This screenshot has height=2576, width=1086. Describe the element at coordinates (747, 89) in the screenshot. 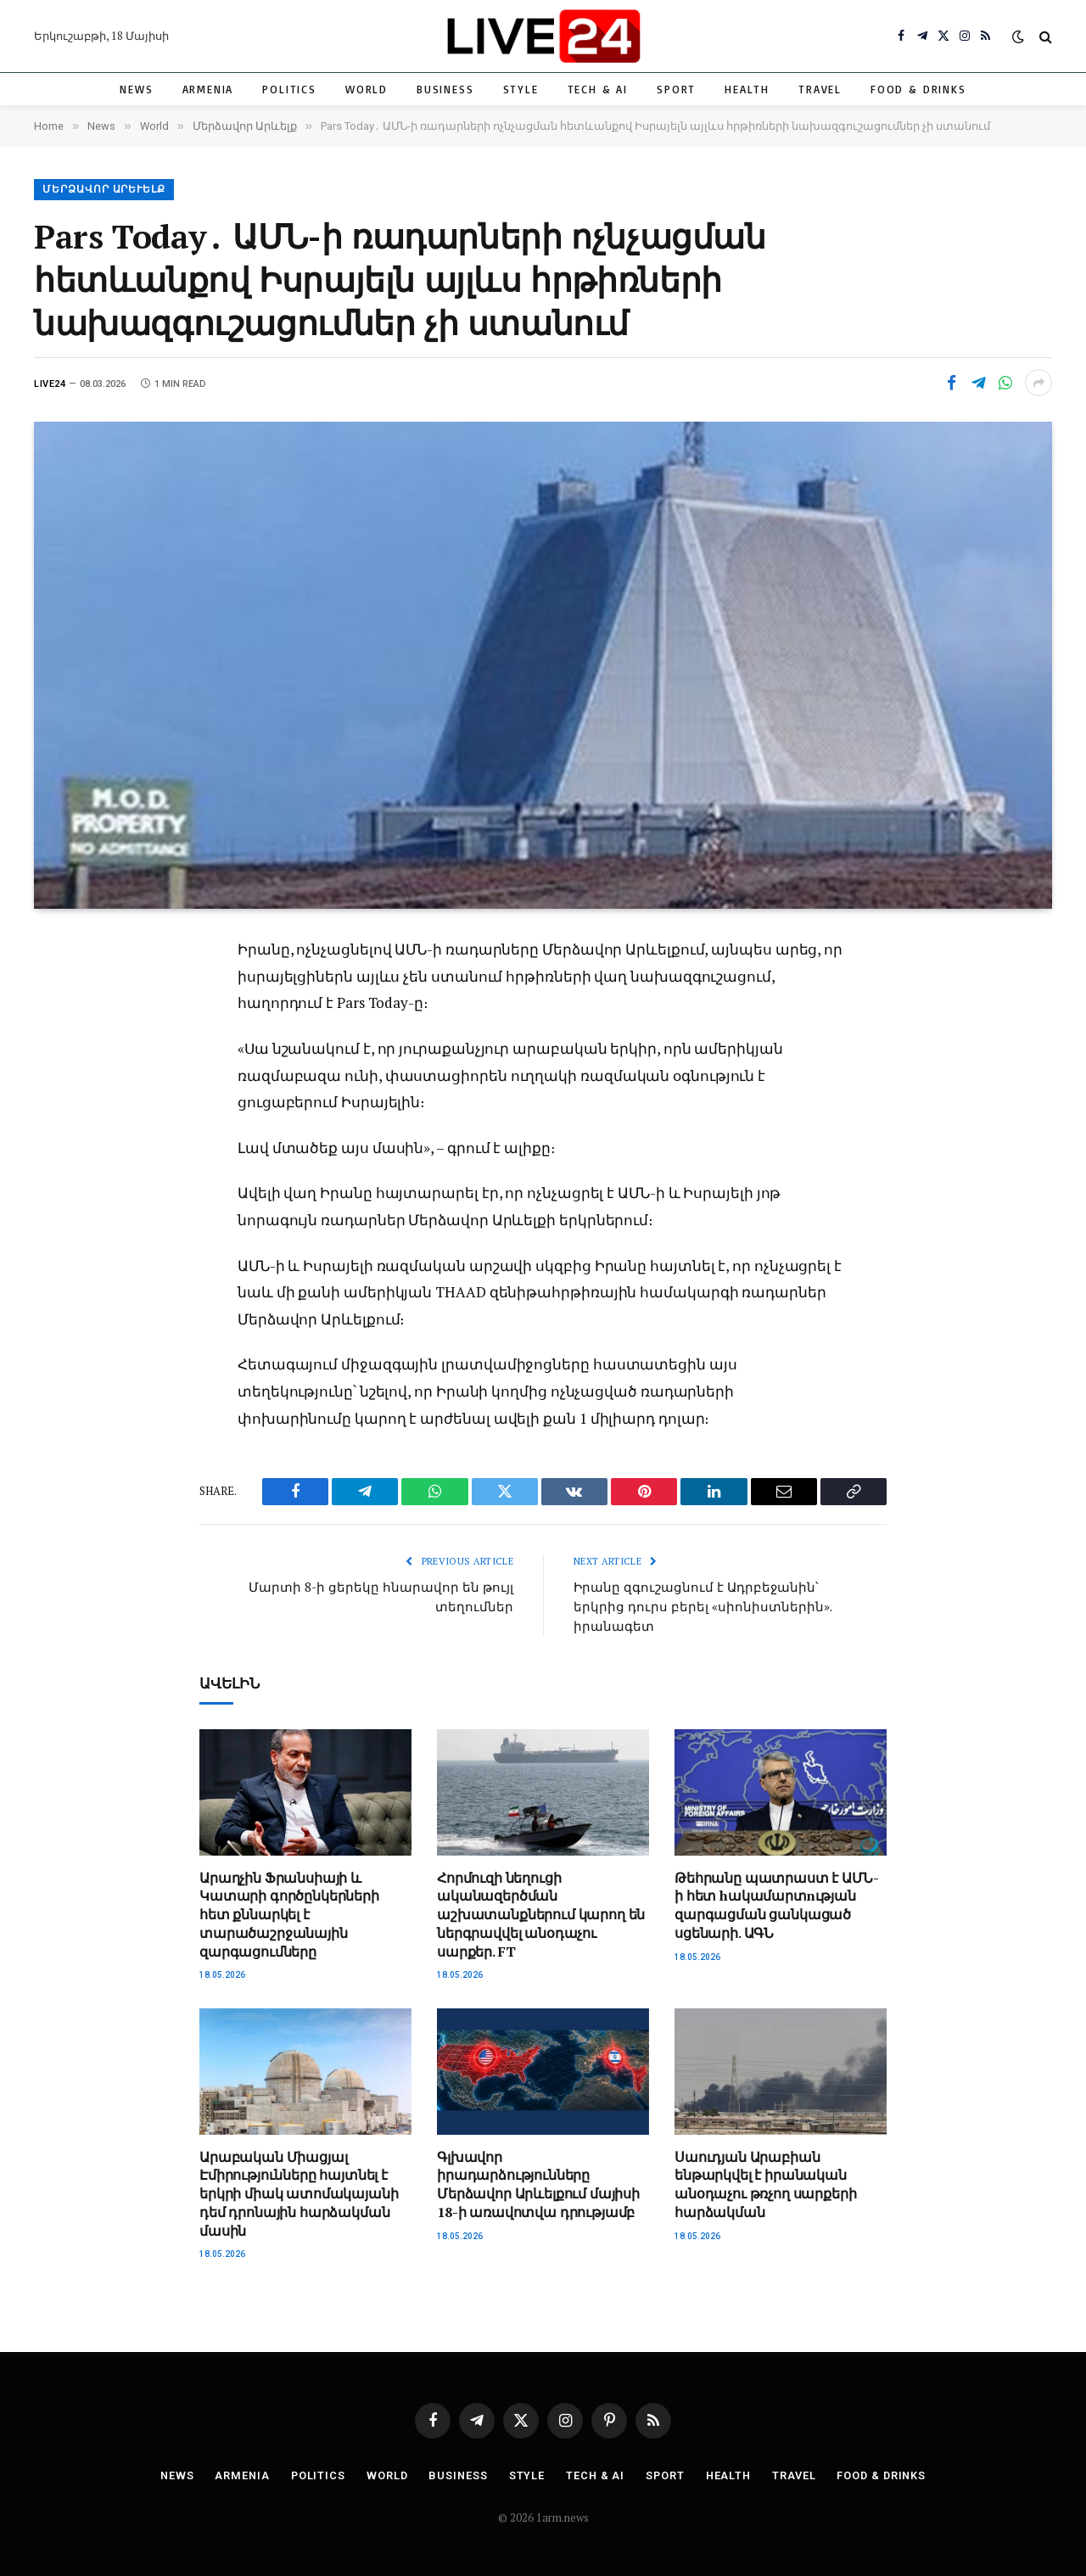

I see `Health` at that location.